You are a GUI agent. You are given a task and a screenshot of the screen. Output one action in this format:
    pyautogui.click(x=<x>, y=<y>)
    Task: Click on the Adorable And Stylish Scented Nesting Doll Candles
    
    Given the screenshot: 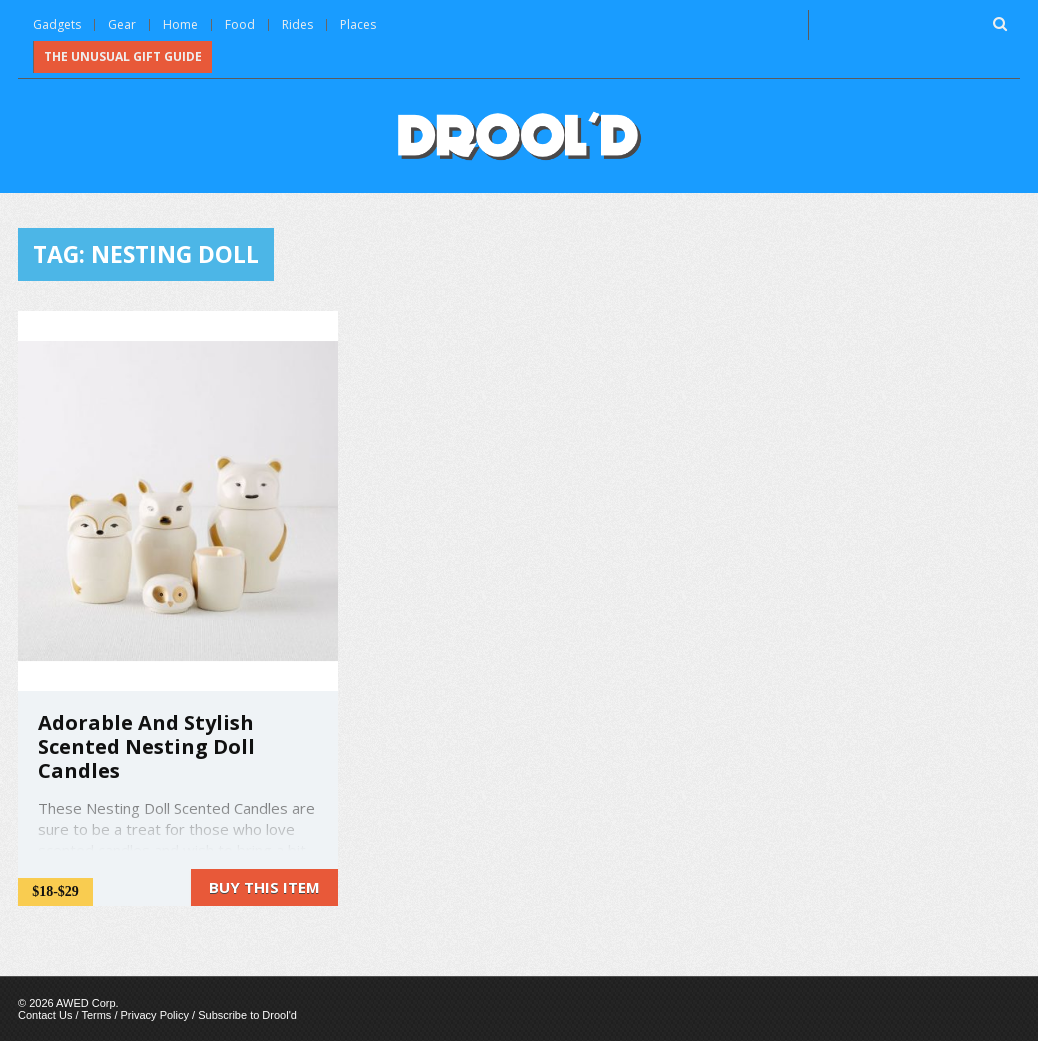 What is the action you would take?
    pyautogui.click(x=146, y=746)
    